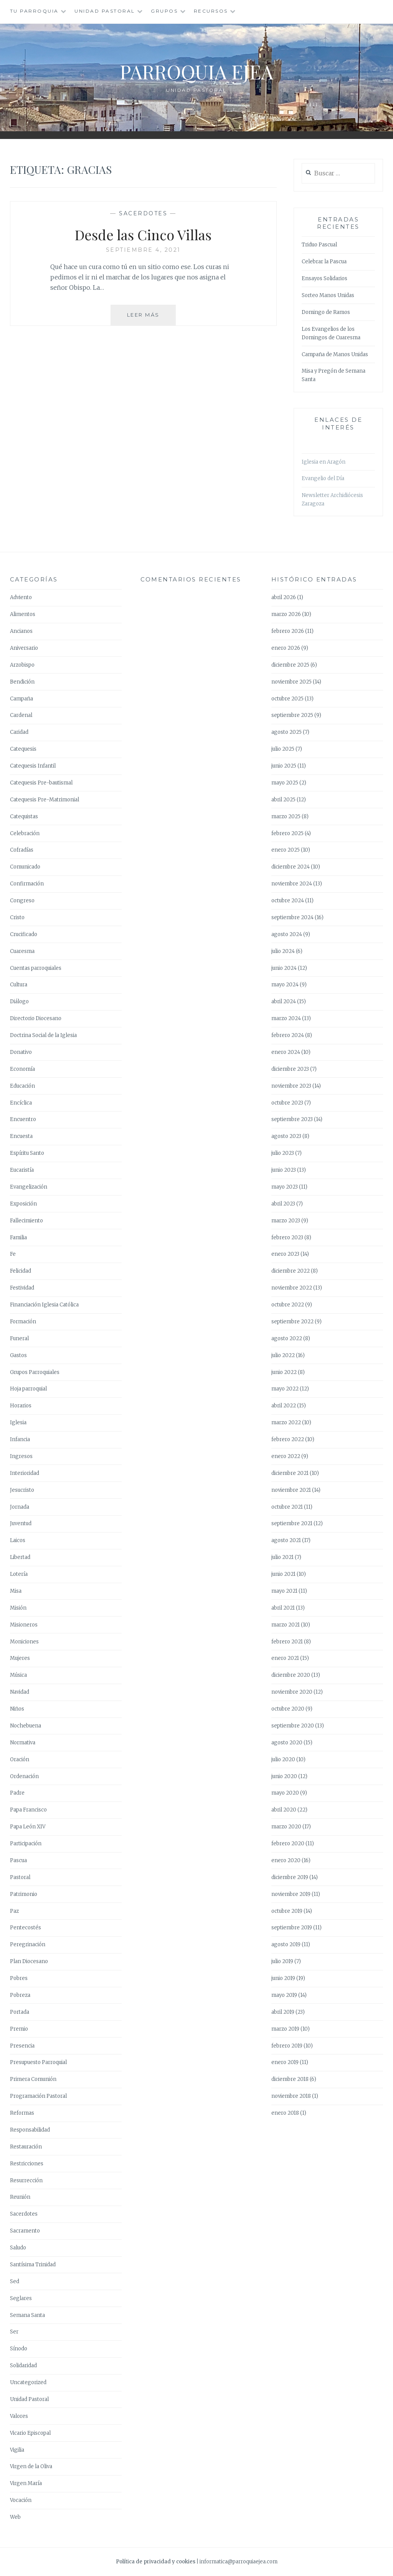  I want to click on Sínodo, so click(18, 2348).